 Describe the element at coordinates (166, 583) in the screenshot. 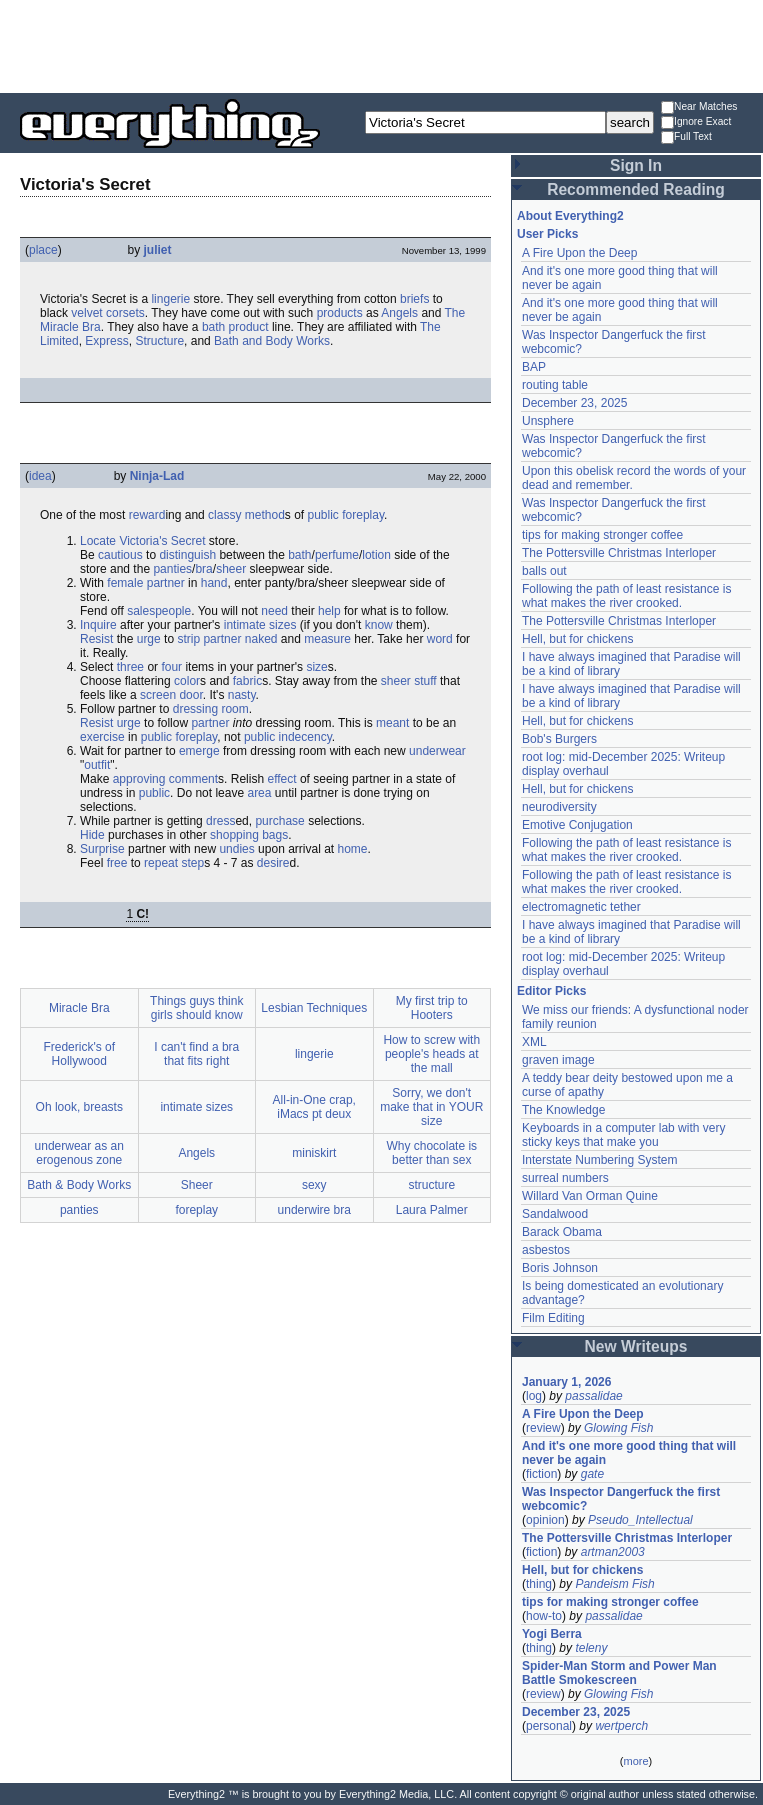

I see `partner` at that location.